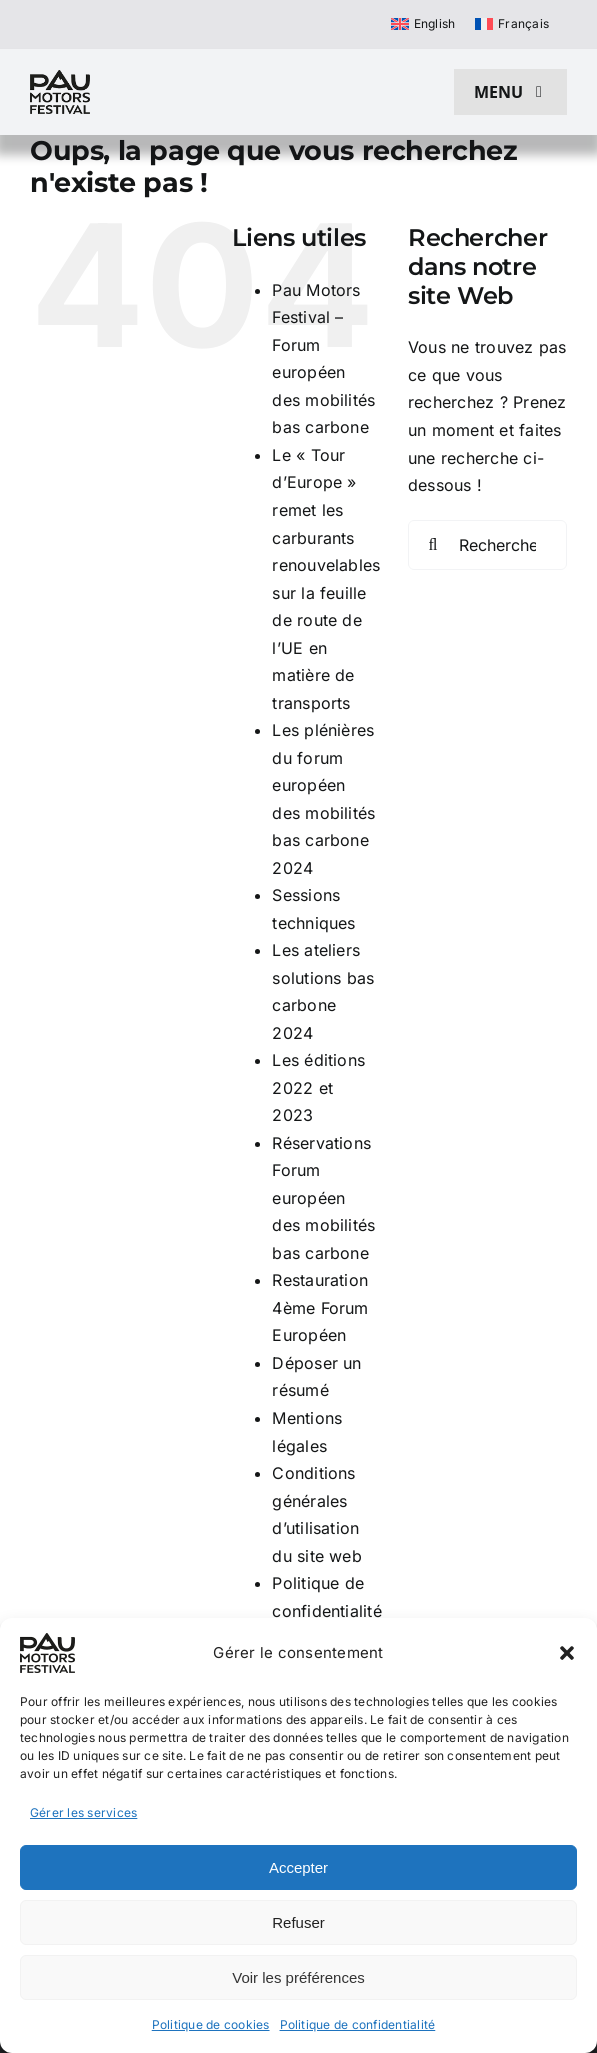 This screenshot has height=2053, width=597. Describe the element at coordinates (318, 1087) in the screenshot. I see `Les éditions 2022 et 2023` at that location.